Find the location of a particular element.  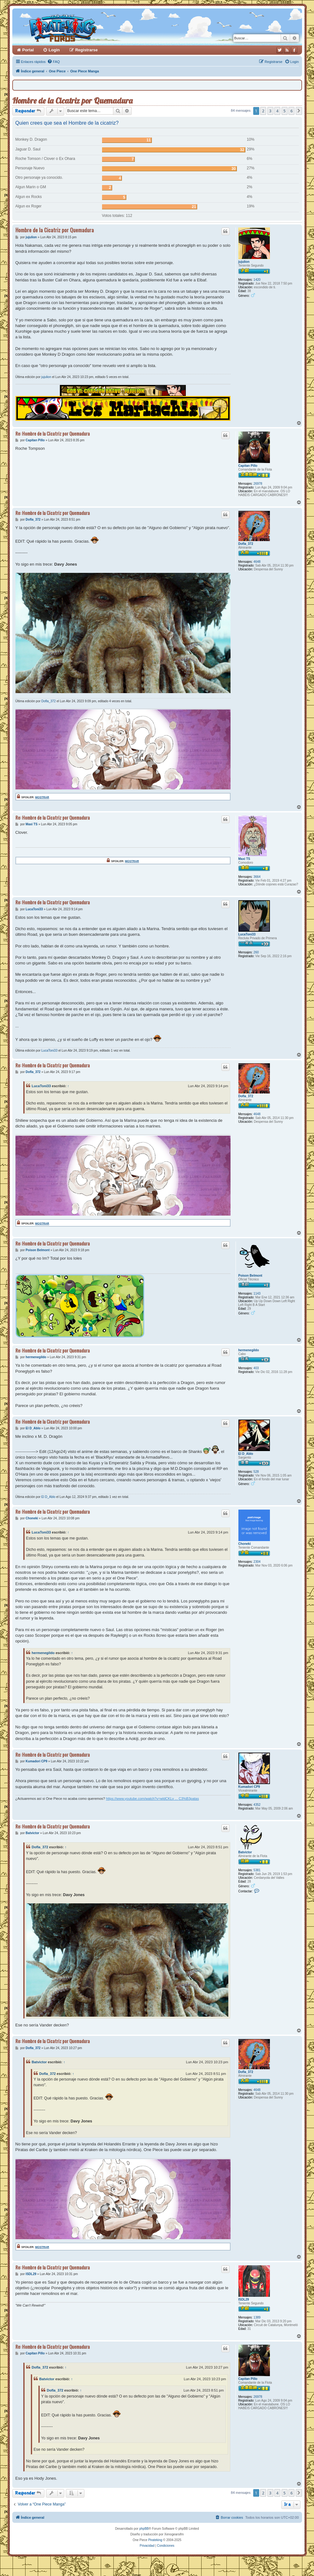

[menuitem] is located at coordinates (53, 61).